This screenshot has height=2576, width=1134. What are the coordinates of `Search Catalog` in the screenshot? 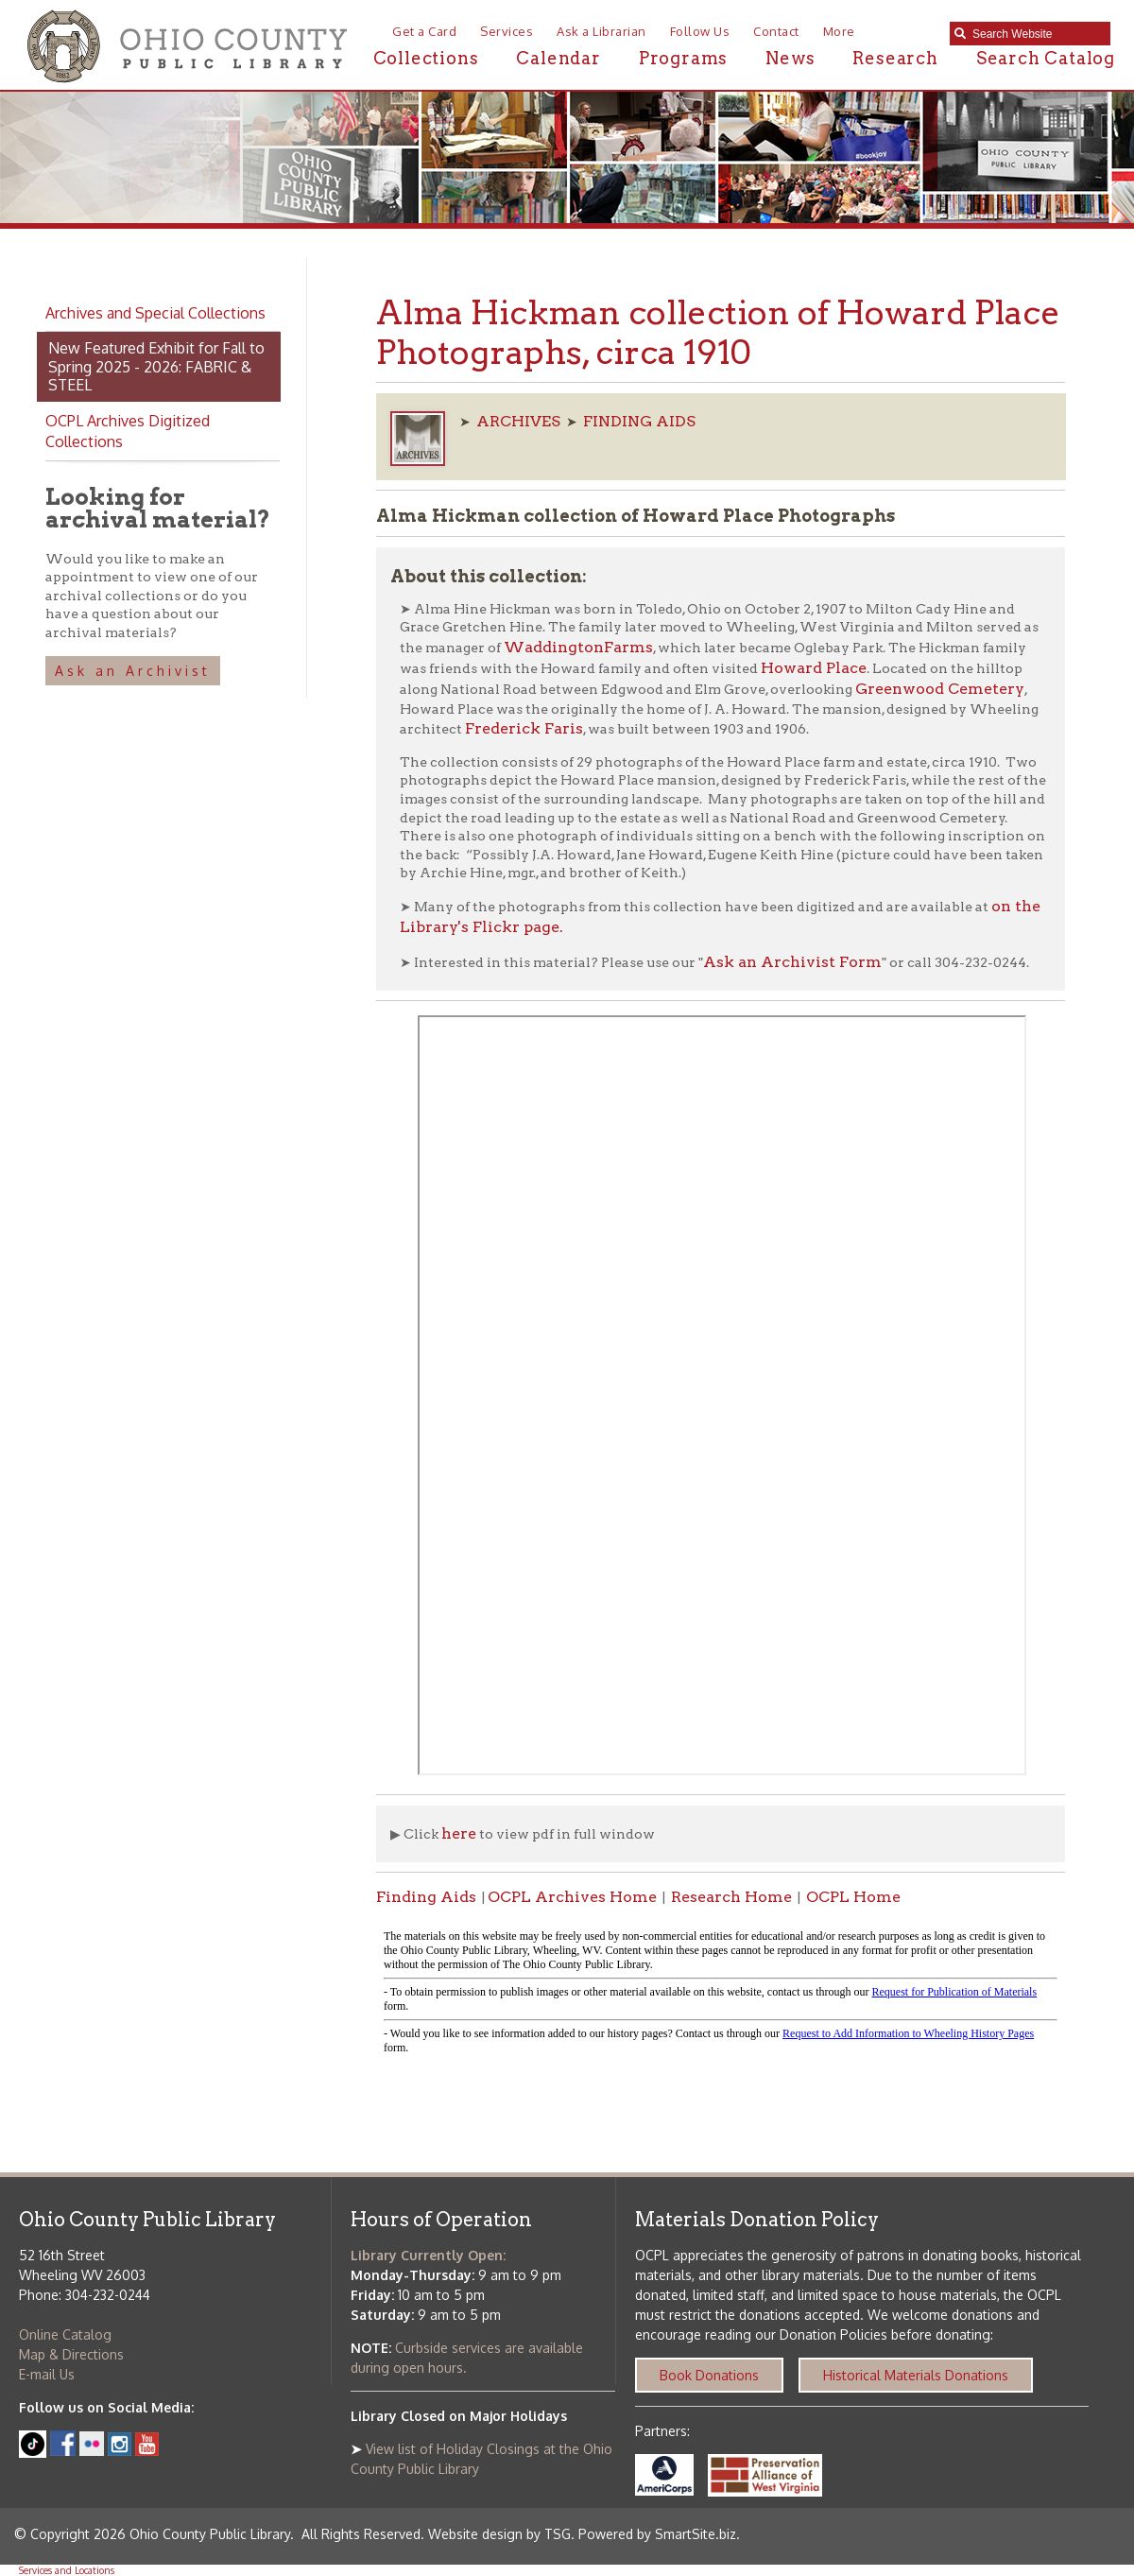 It's located at (1045, 58).